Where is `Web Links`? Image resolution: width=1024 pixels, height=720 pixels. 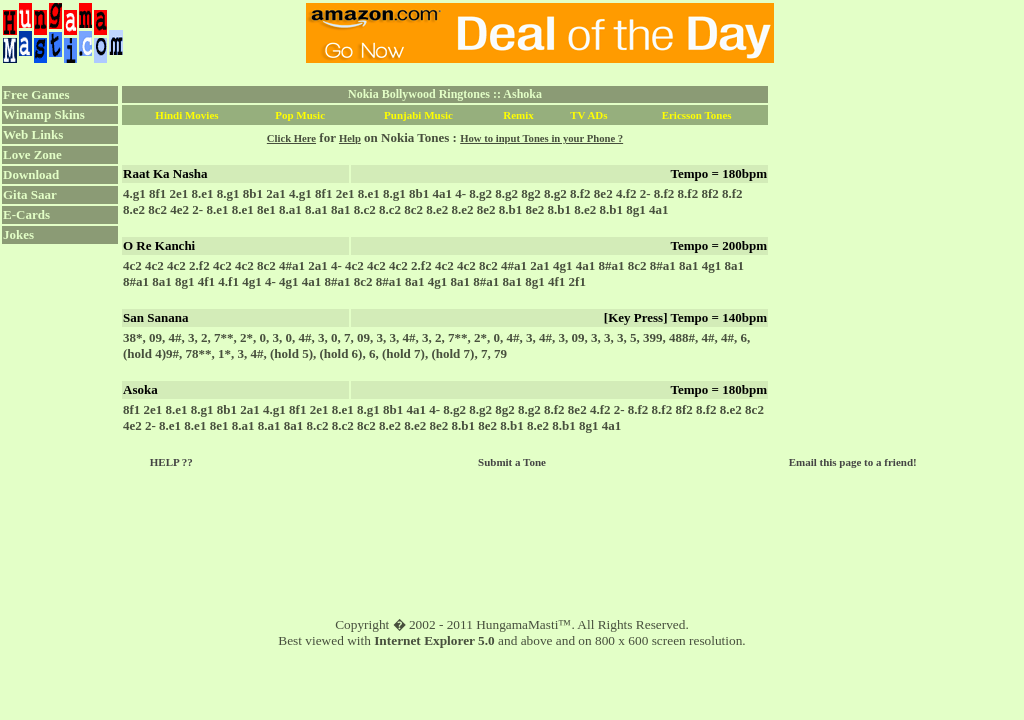
Web Links is located at coordinates (33, 134).